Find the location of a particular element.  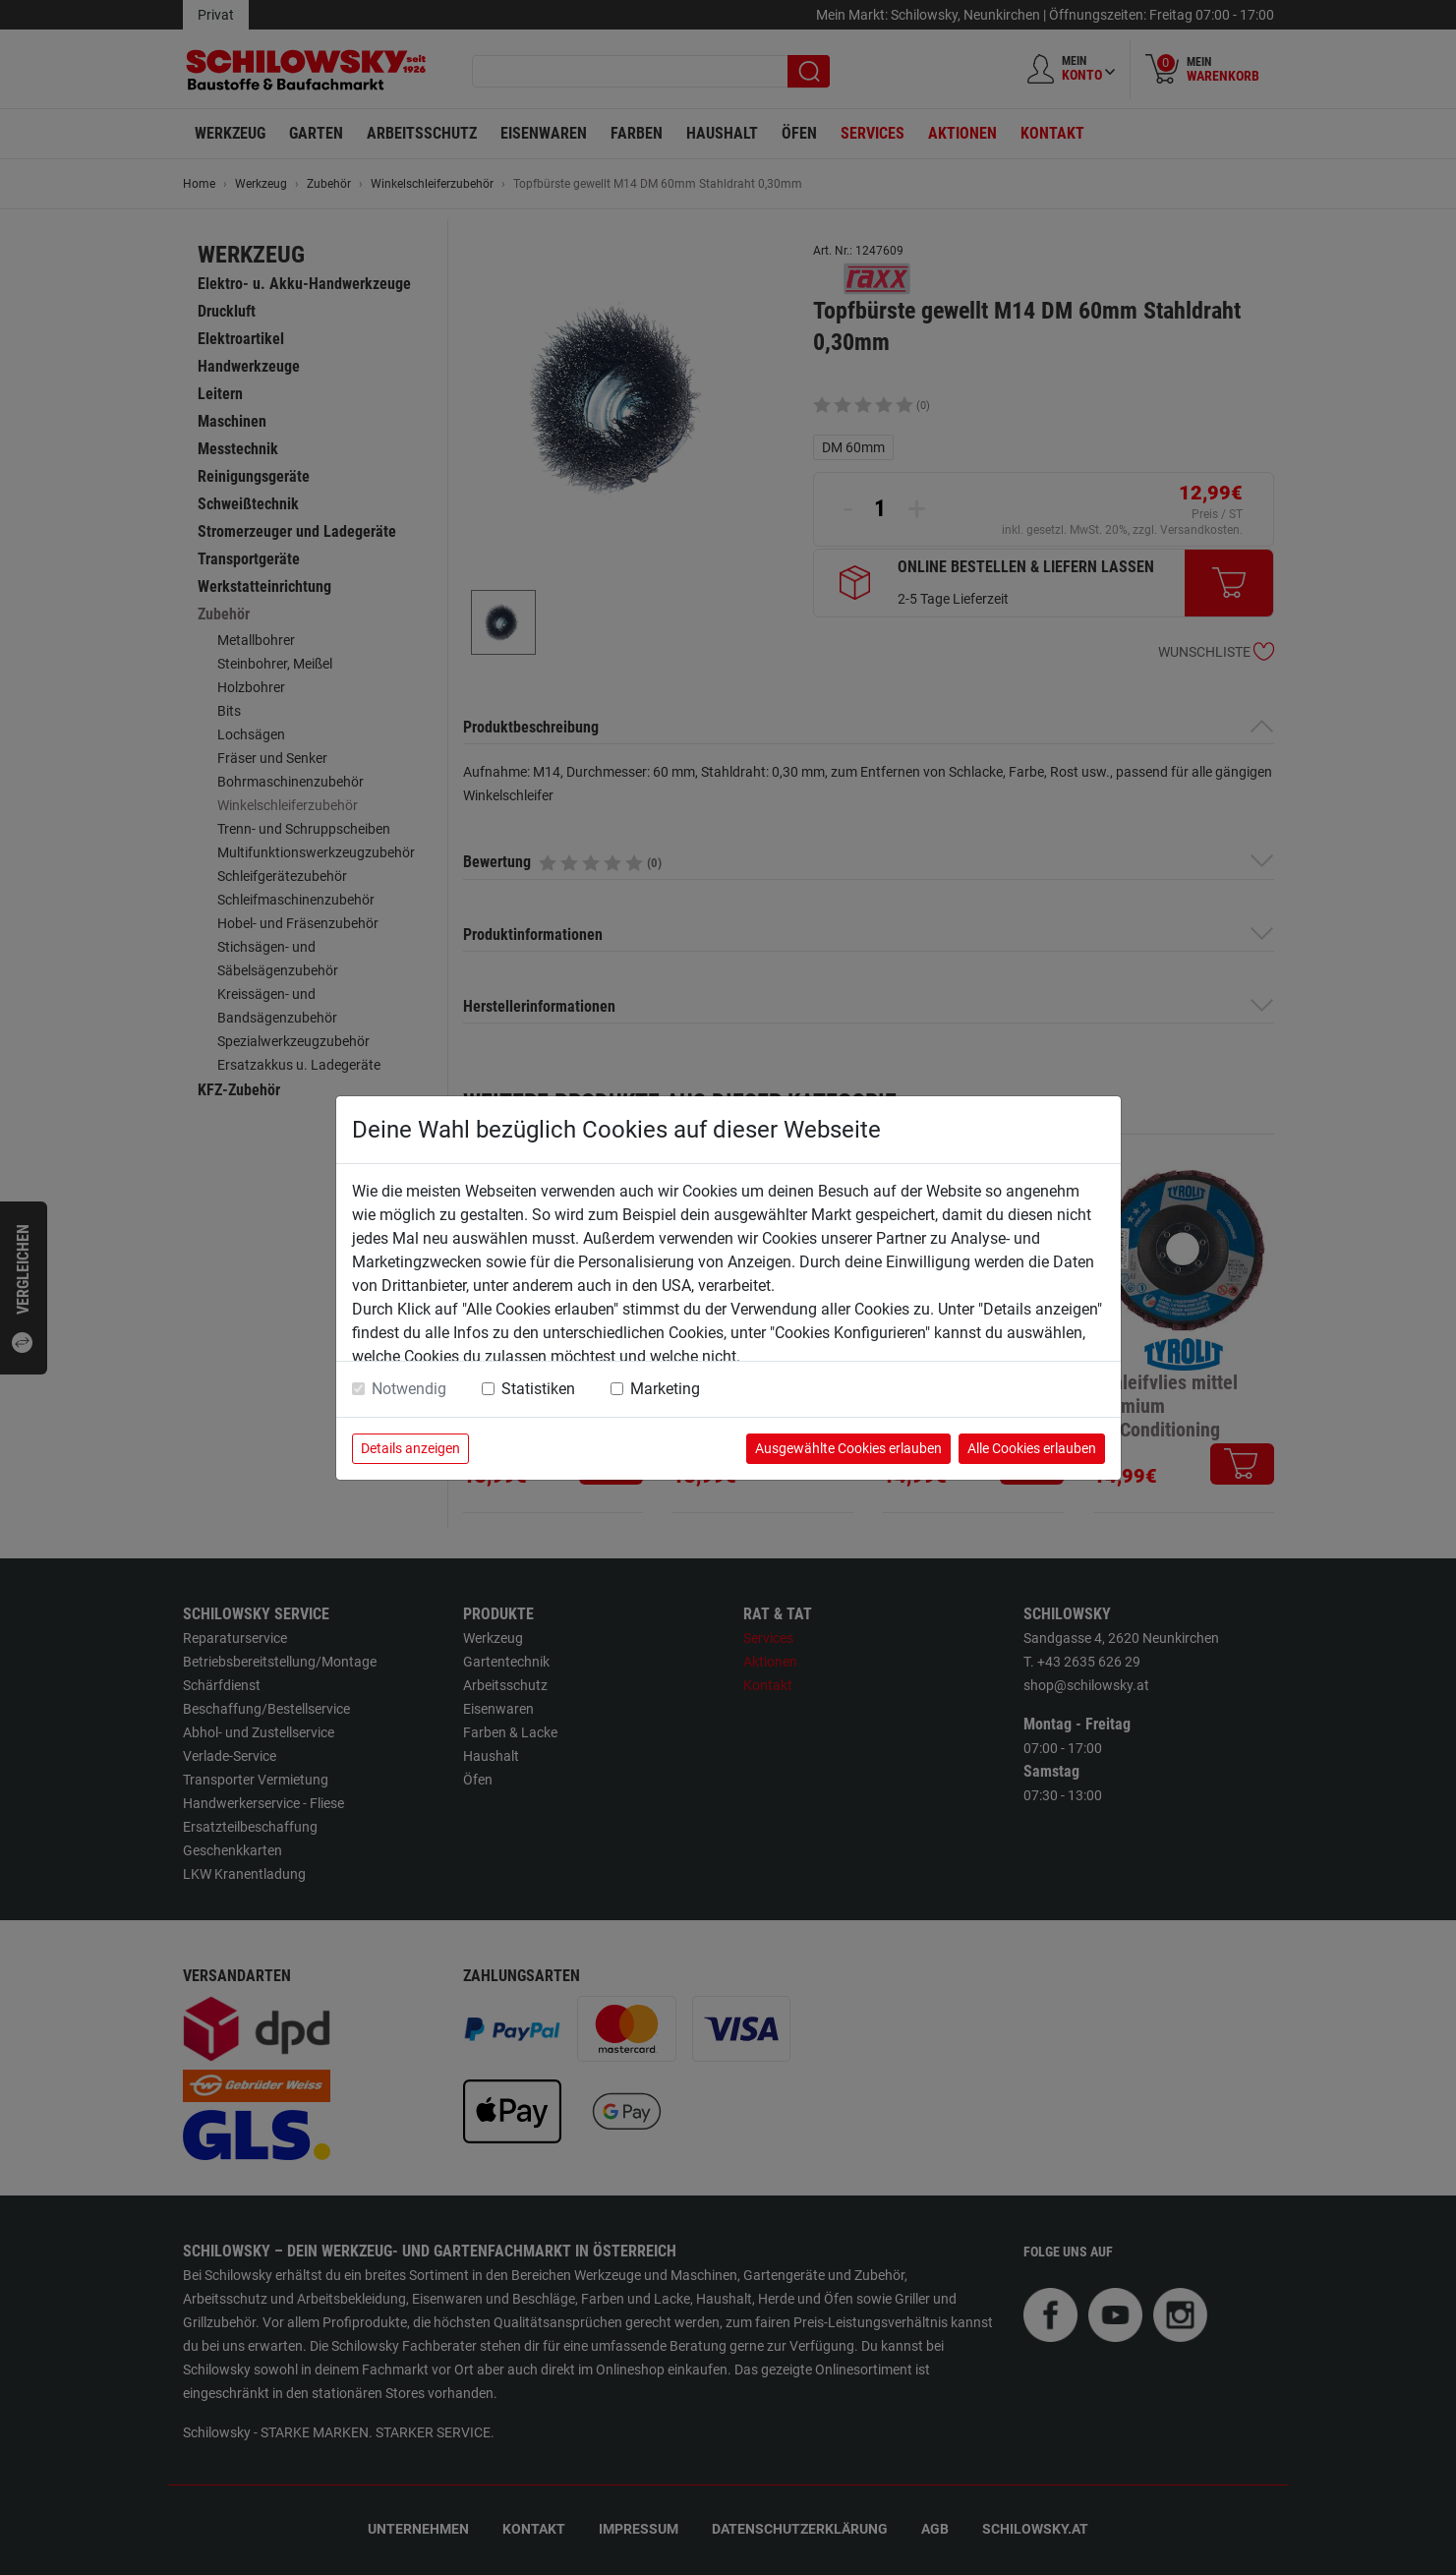

Alle Cookies erlauben is located at coordinates (1031, 1448).